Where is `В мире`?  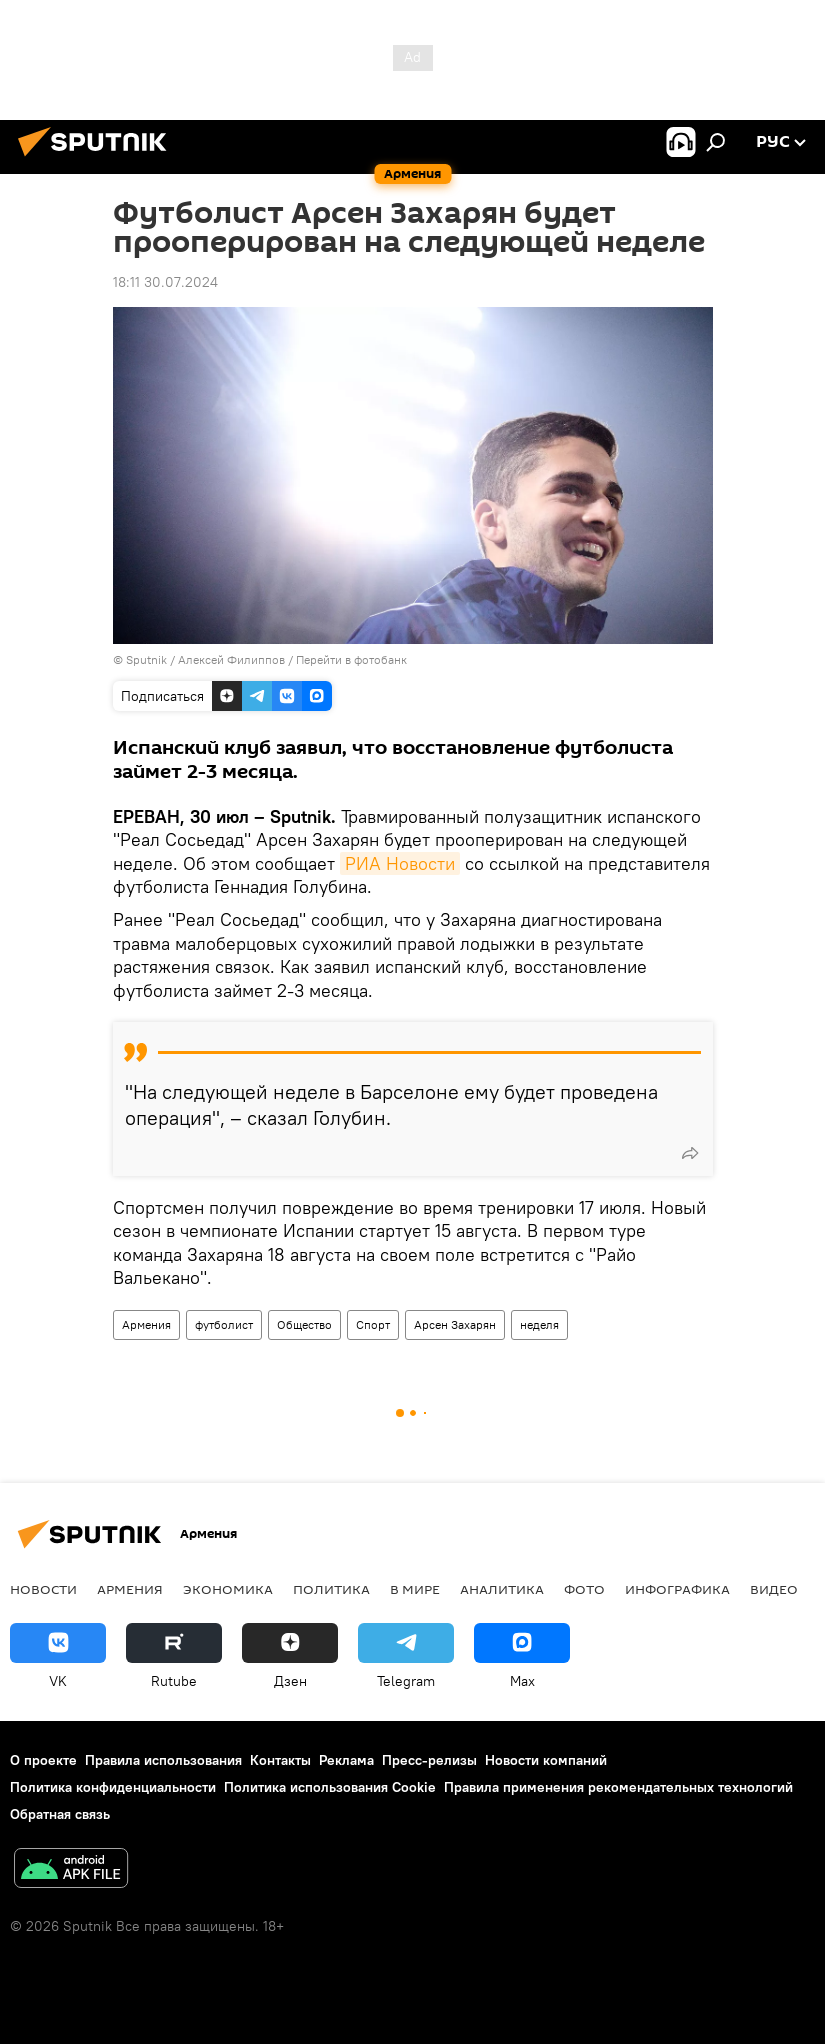
В мире is located at coordinates (415, 1589).